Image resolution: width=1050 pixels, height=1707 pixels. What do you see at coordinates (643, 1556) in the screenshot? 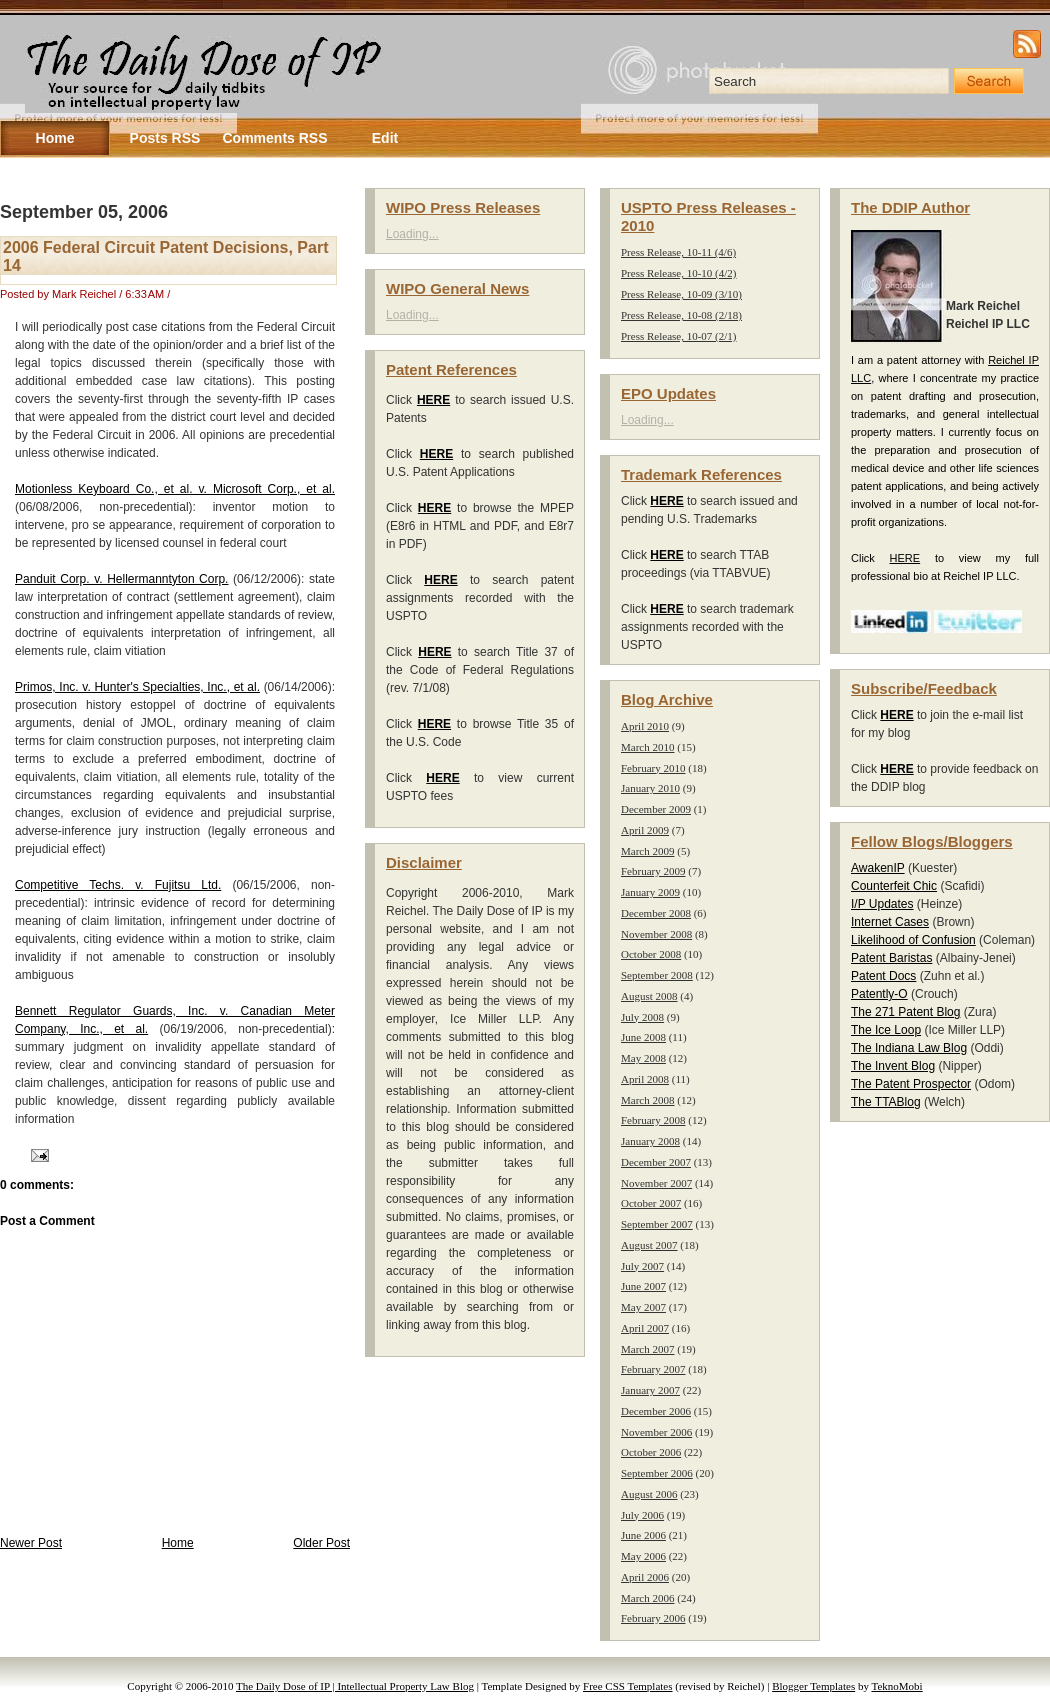
I see `May 2006` at bounding box center [643, 1556].